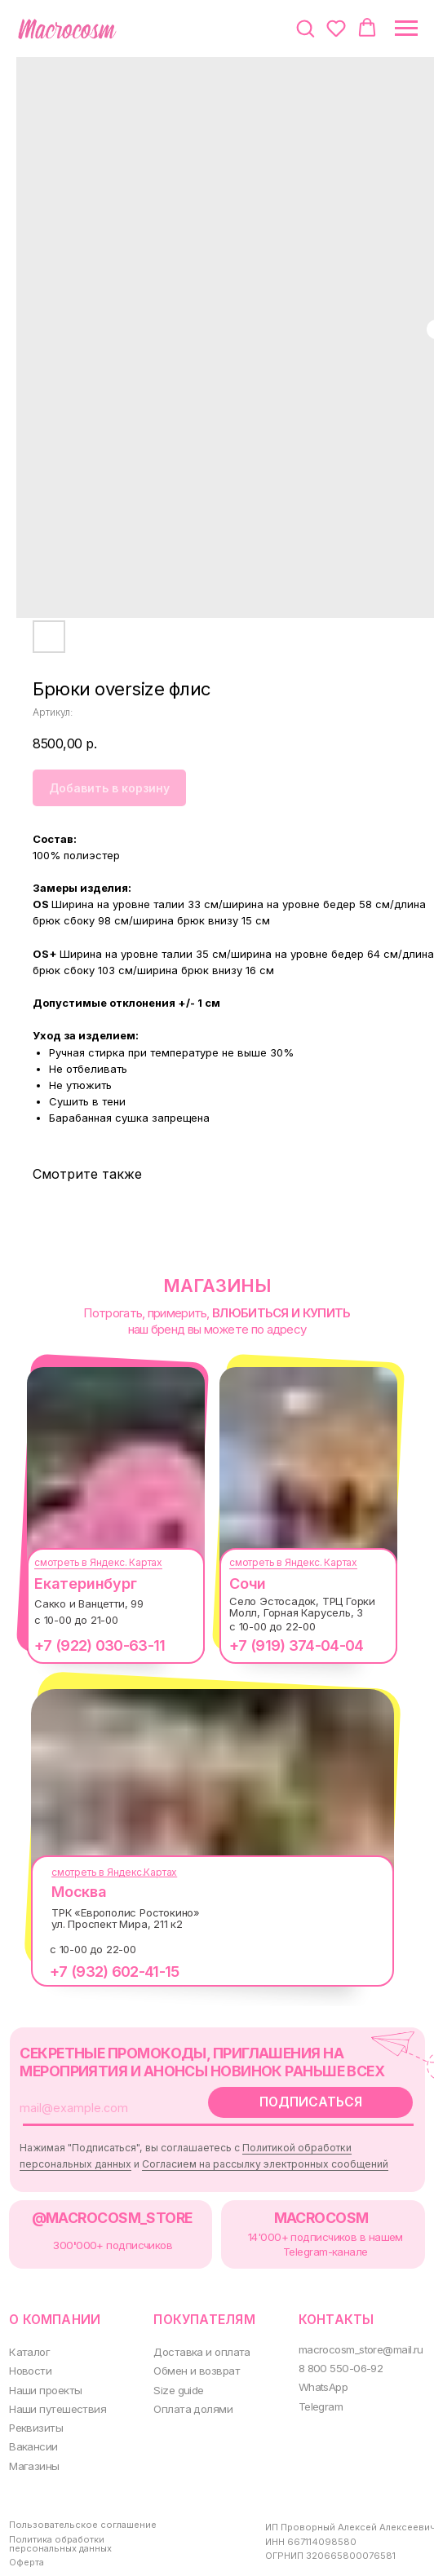 This screenshot has width=434, height=2576. What do you see at coordinates (349, 2336) in the screenshot?
I see `macrocosm_store@mail.ru` at bounding box center [349, 2336].